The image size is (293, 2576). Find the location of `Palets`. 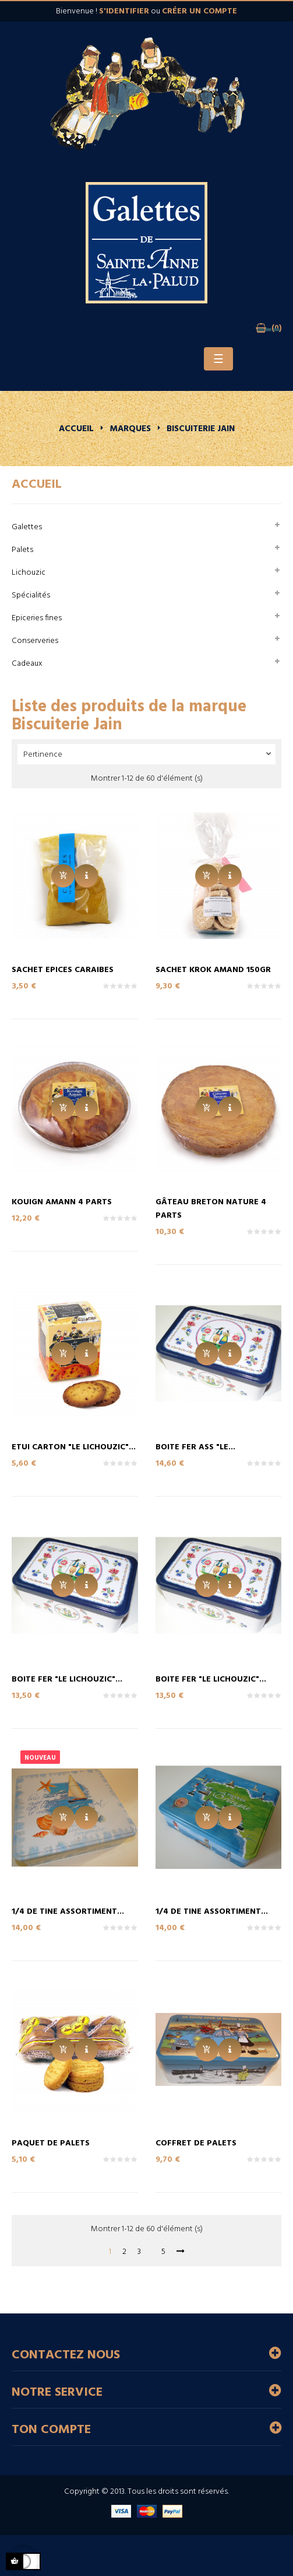

Palets is located at coordinates (22, 550).